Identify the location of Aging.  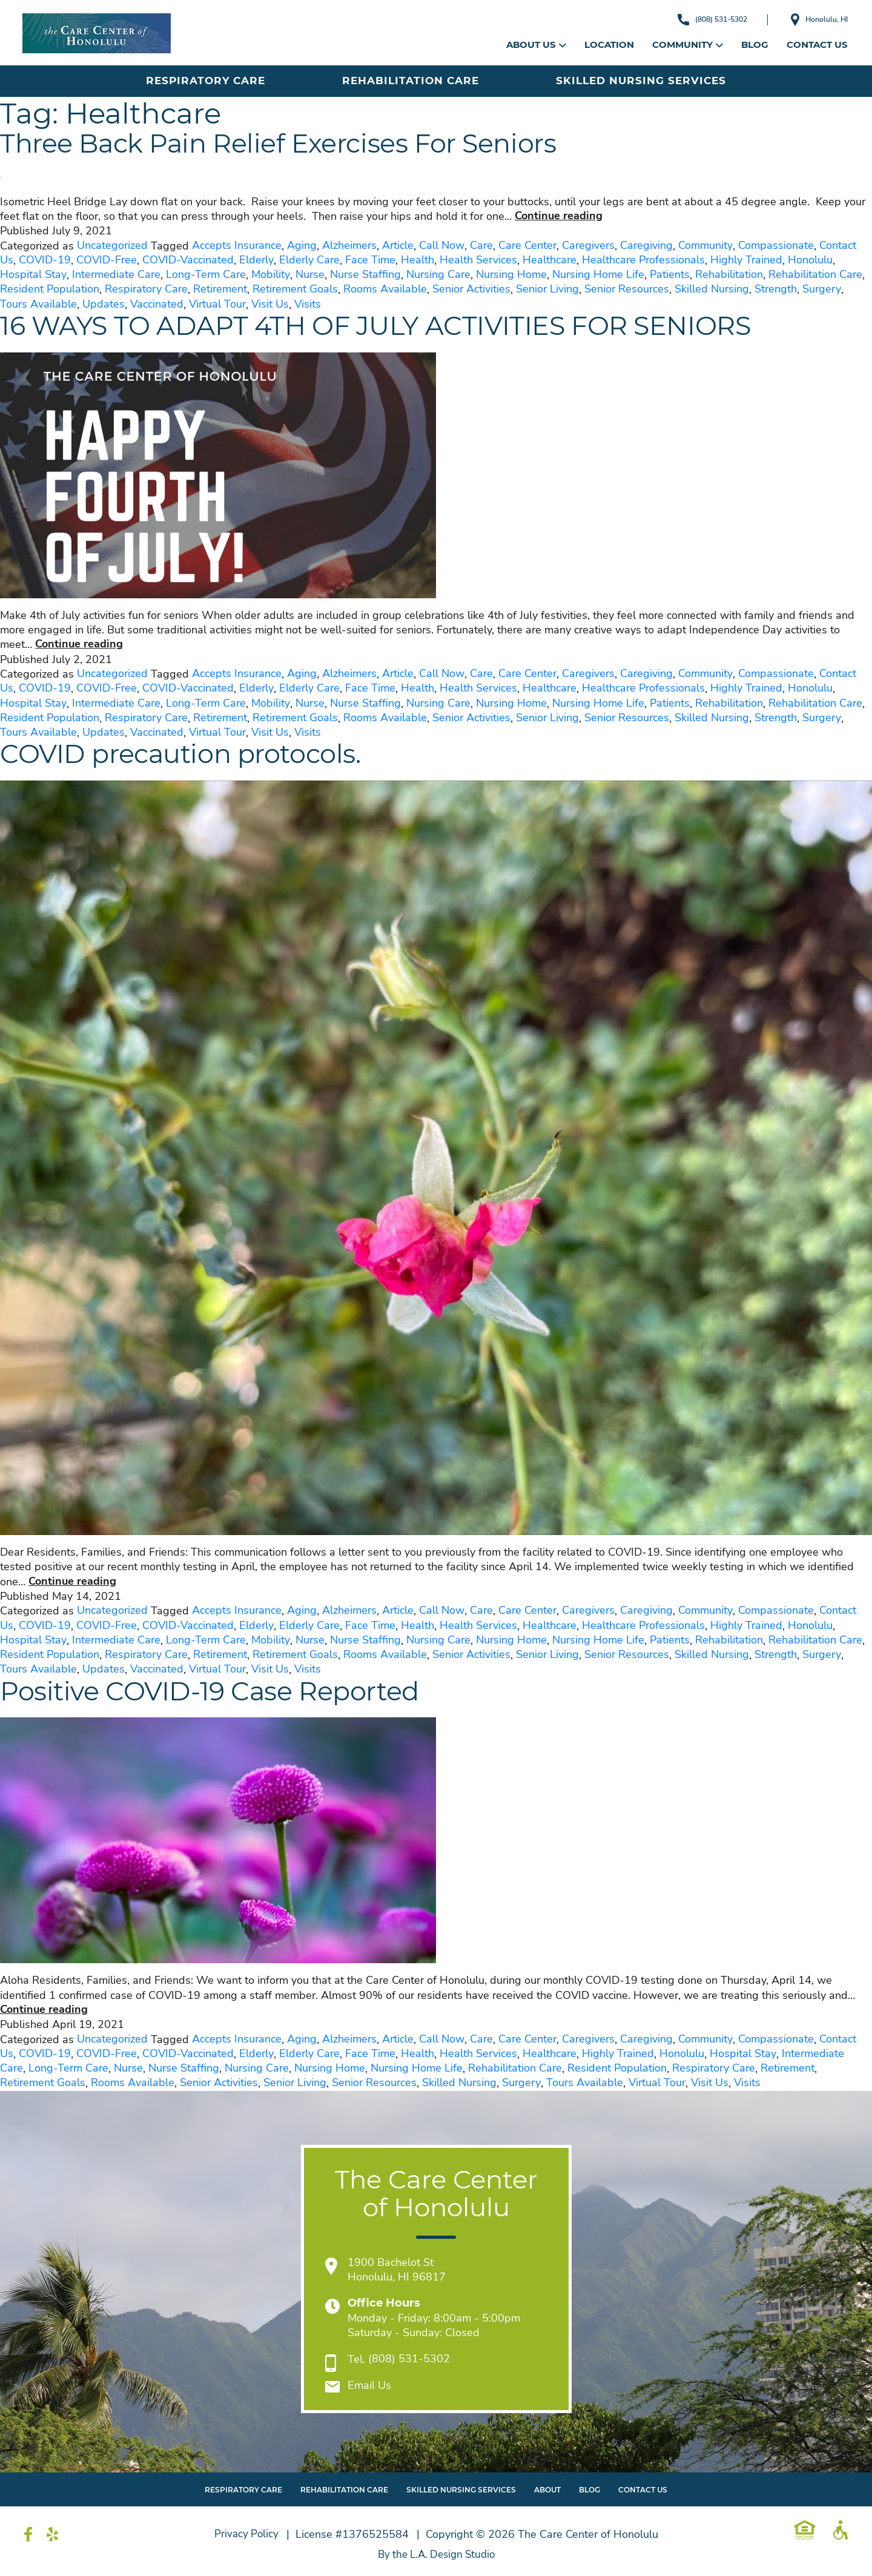
(302, 246).